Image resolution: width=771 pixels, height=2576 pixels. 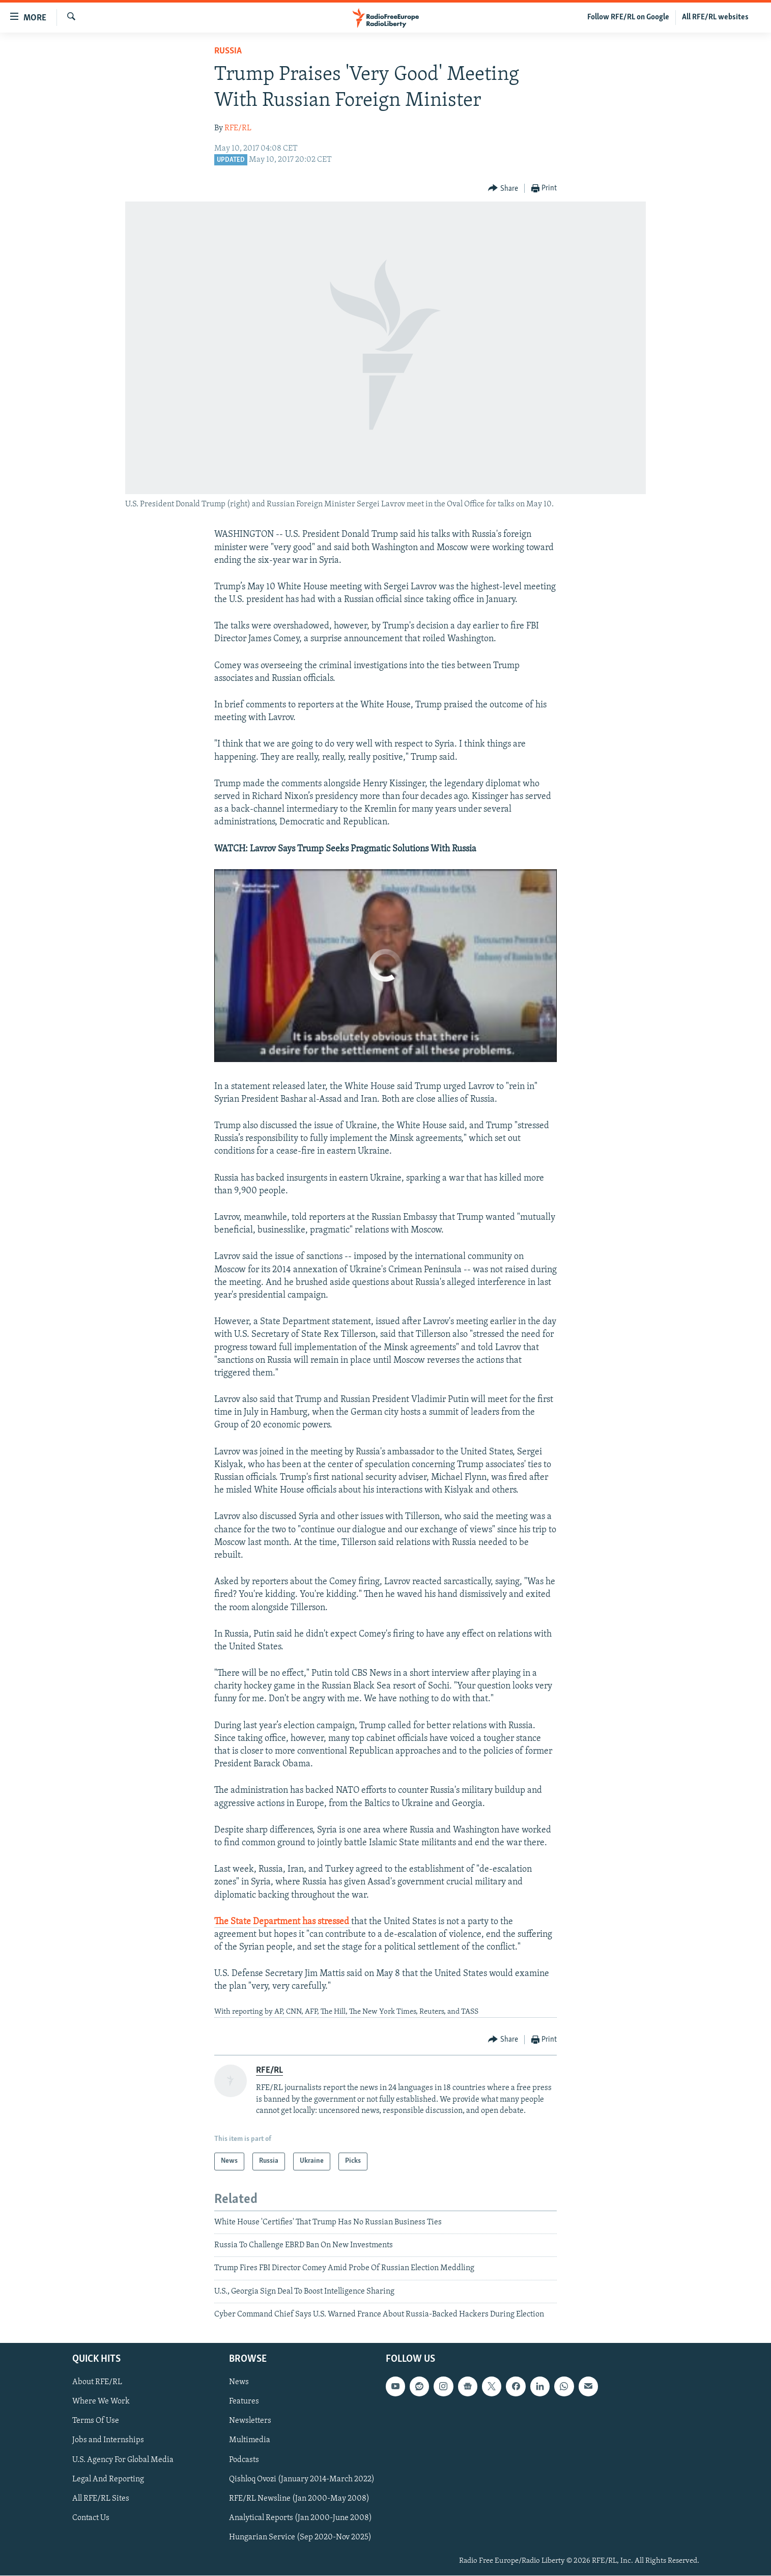 What do you see at coordinates (97, 2383) in the screenshot?
I see `About RFE/RL` at bounding box center [97, 2383].